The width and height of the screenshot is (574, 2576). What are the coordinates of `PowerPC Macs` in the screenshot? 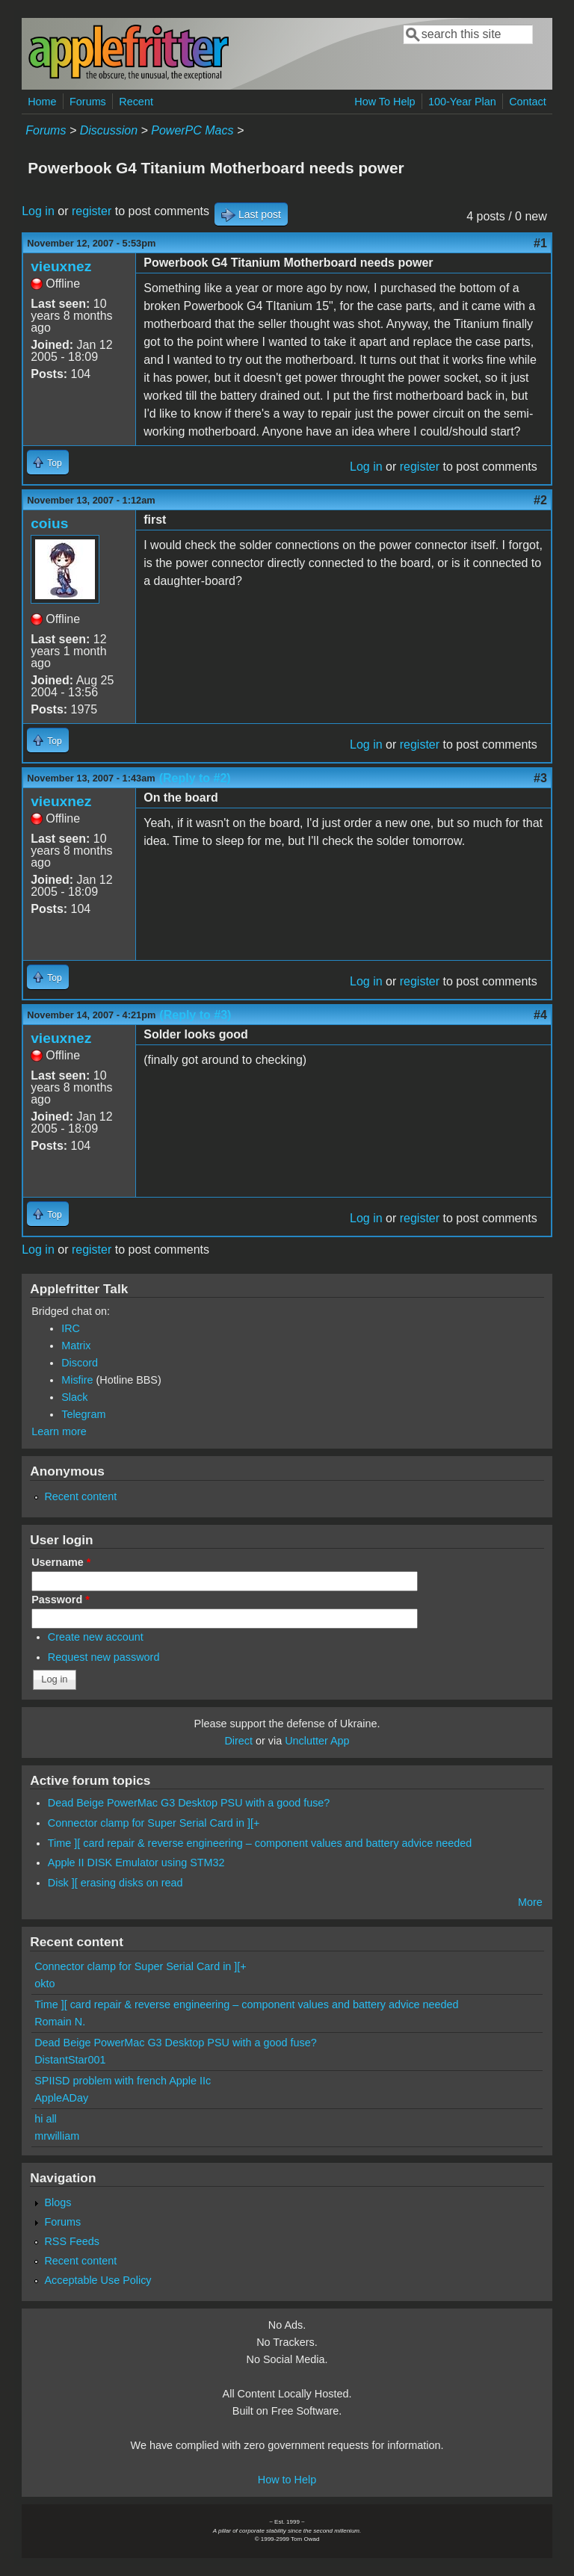 It's located at (192, 130).